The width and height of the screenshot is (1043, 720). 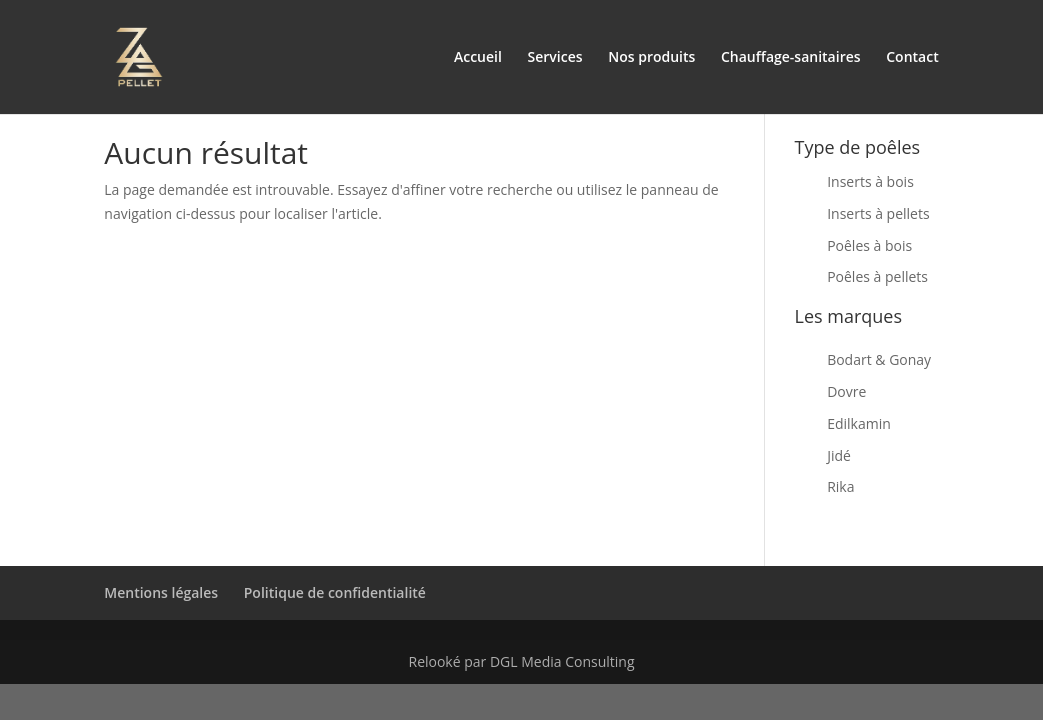 What do you see at coordinates (878, 213) in the screenshot?
I see `Inserts à pellets` at bounding box center [878, 213].